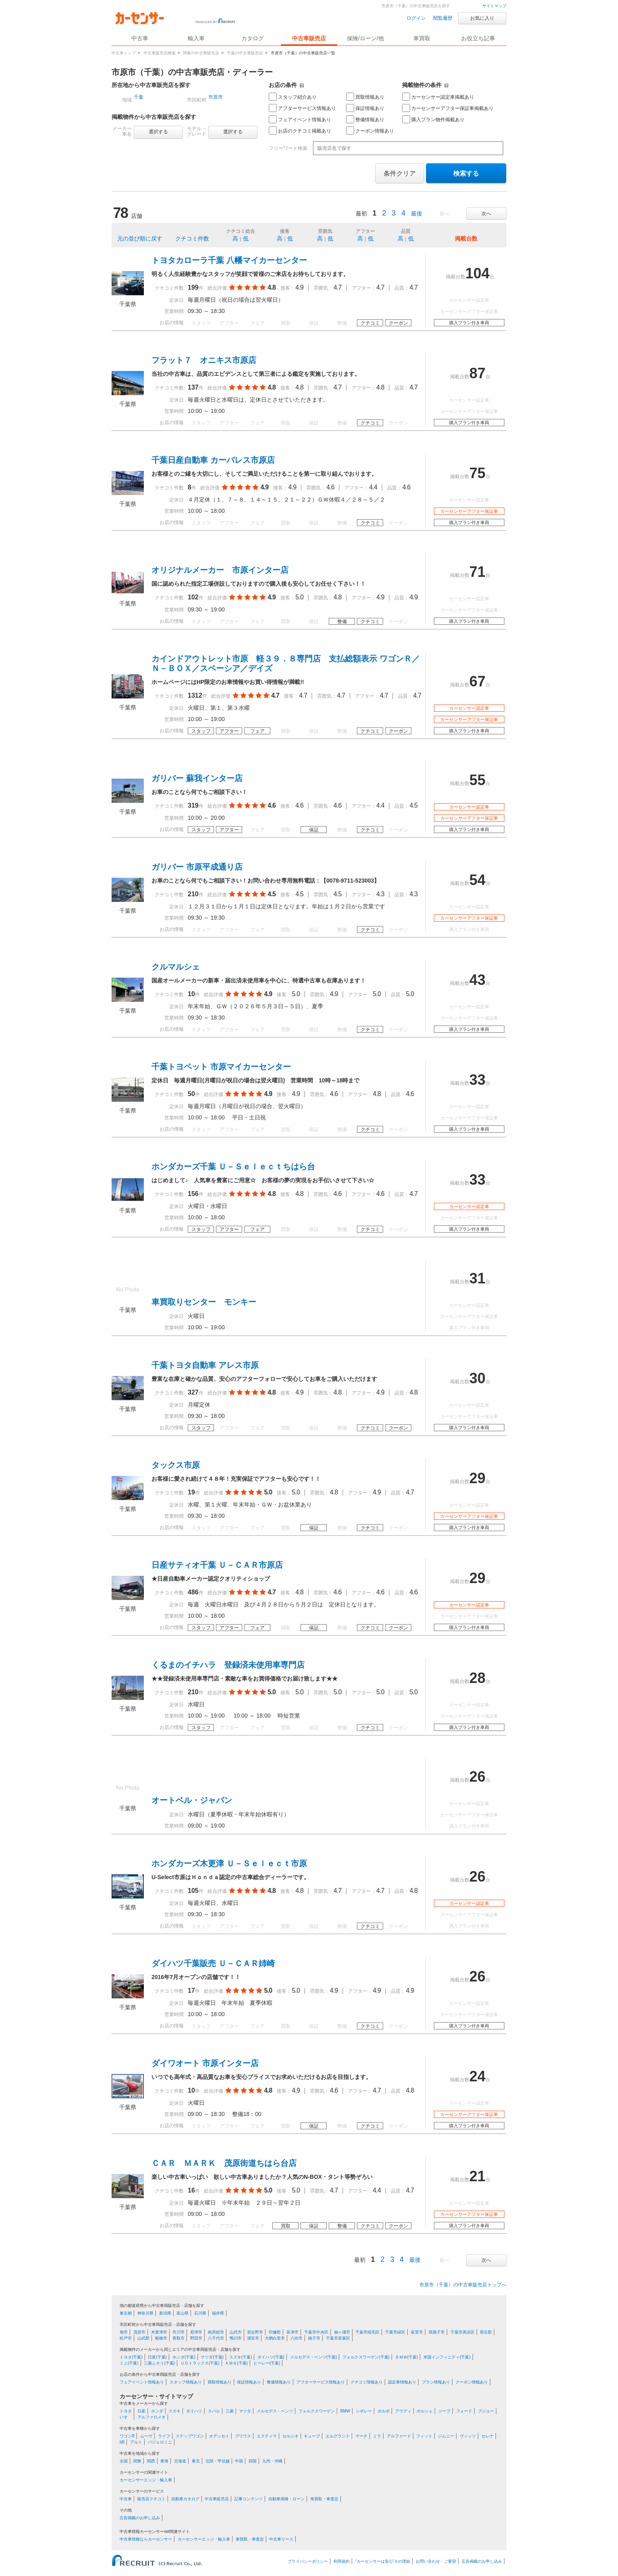 This screenshot has height=2576, width=618. What do you see at coordinates (212, 2357) in the screenshot?
I see `マツダ(千葉)` at bounding box center [212, 2357].